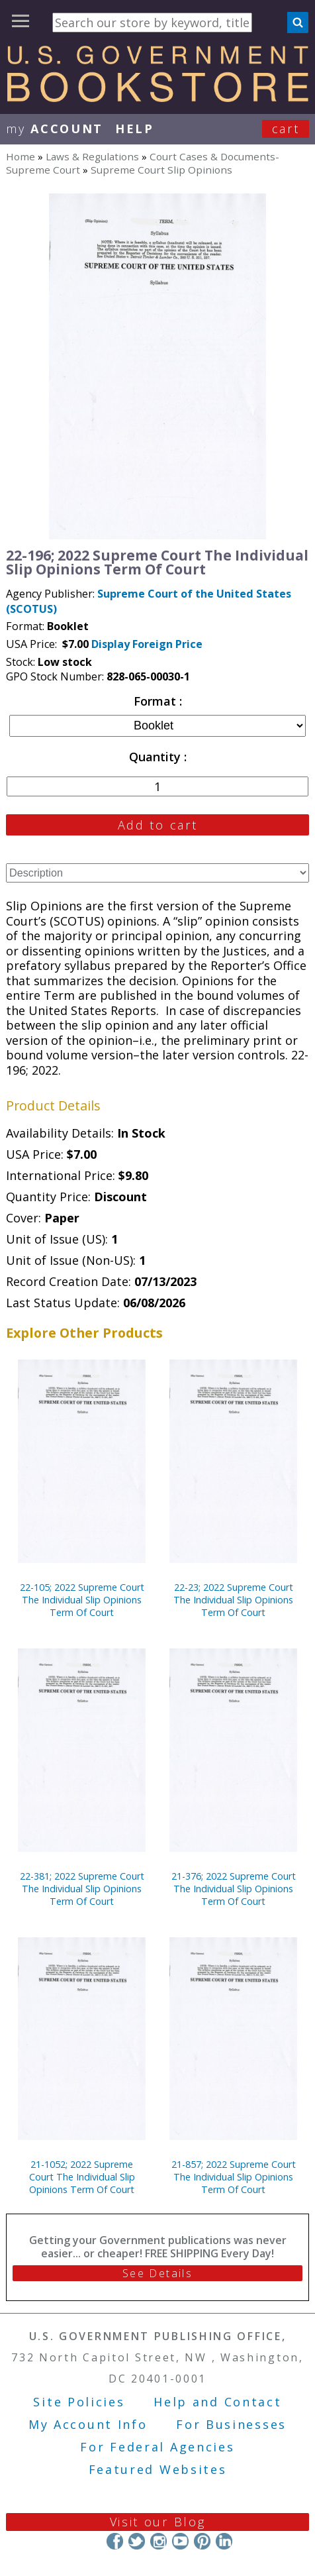 Image resolution: width=315 pixels, height=2576 pixels. Describe the element at coordinates (158, 2541) in the screenshot. I see `Instagram` at that location.